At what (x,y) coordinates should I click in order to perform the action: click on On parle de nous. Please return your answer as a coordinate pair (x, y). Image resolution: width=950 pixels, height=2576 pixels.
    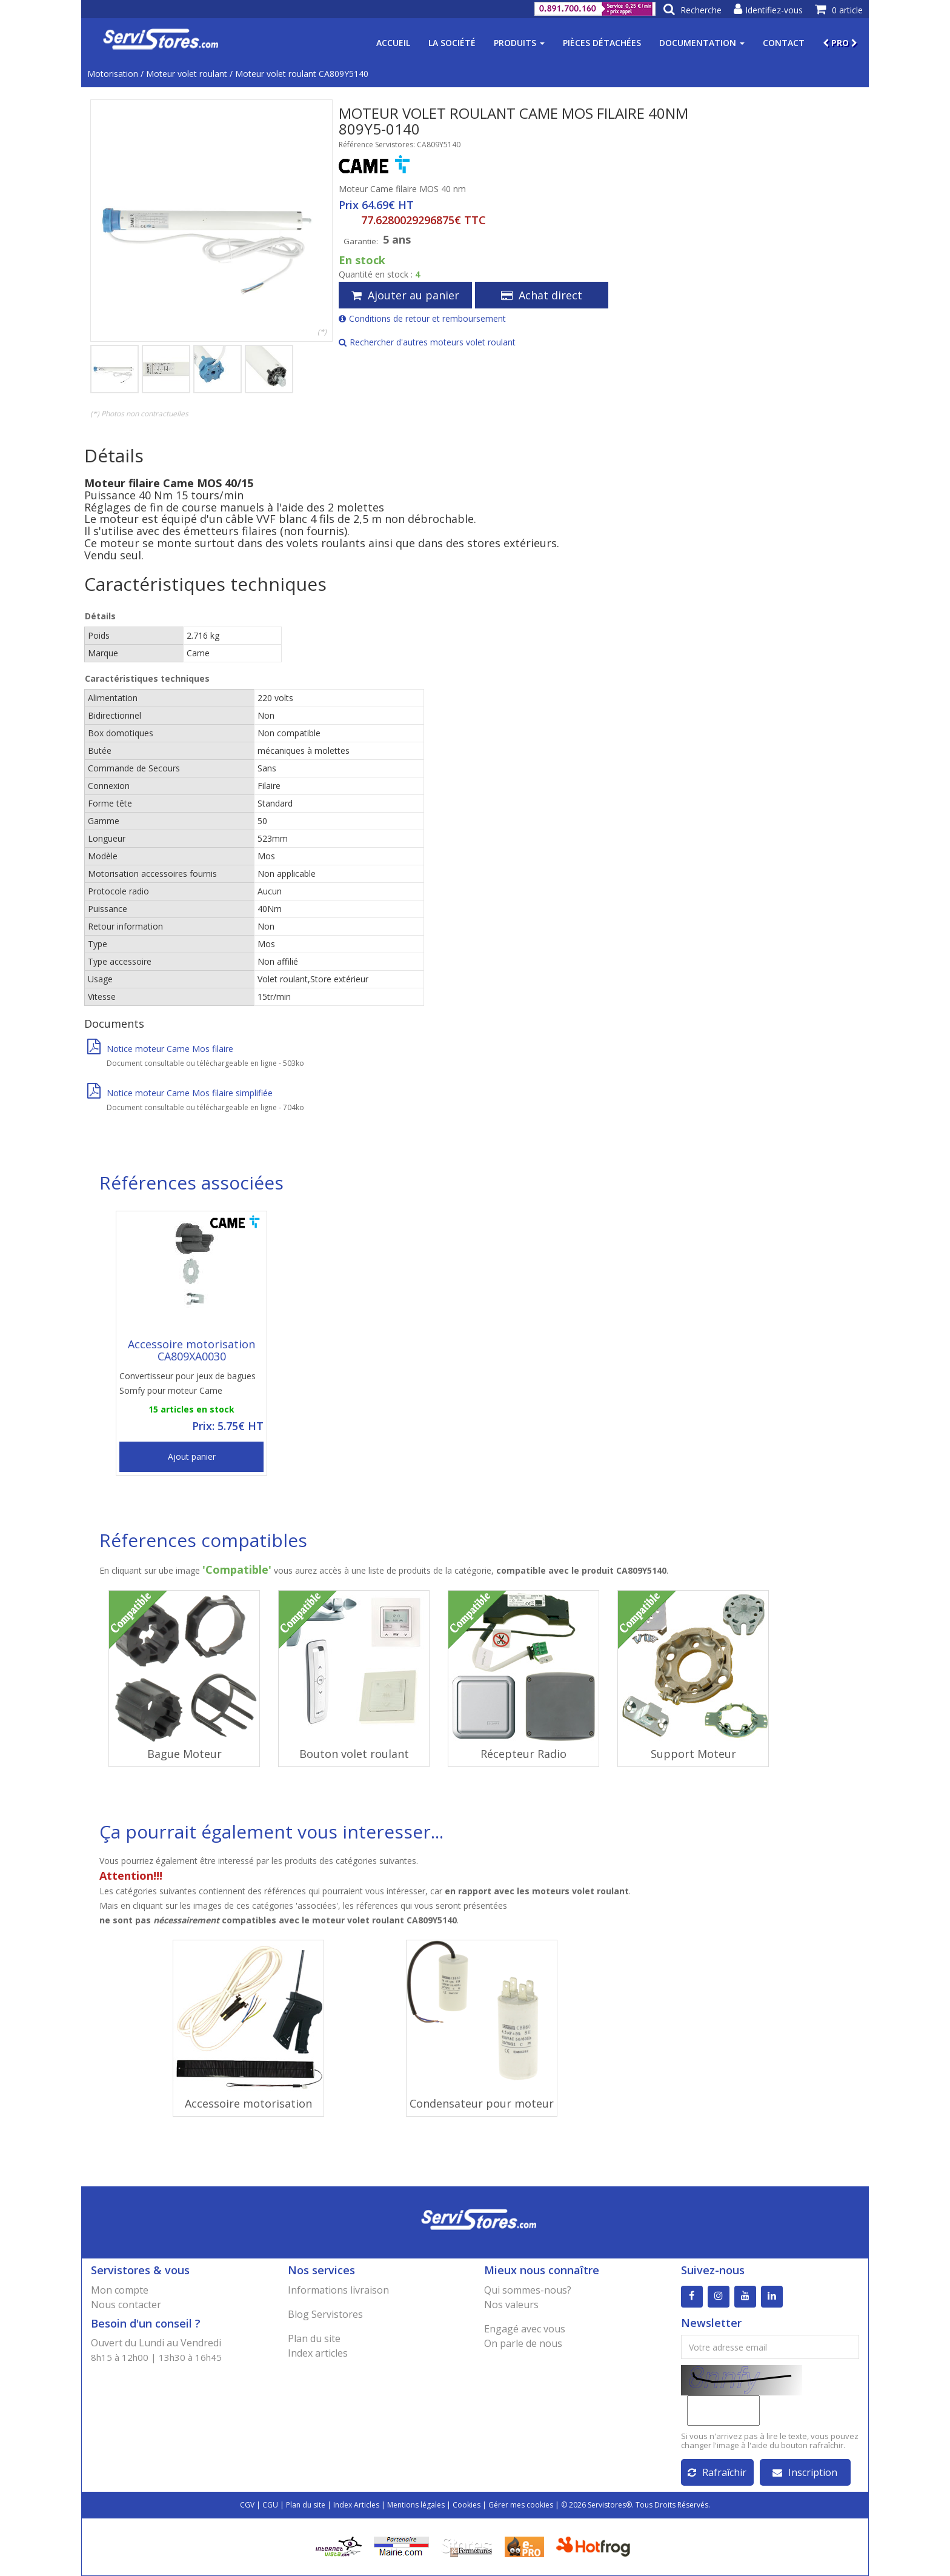
    Looking at the image, I should click on (523, 2343).